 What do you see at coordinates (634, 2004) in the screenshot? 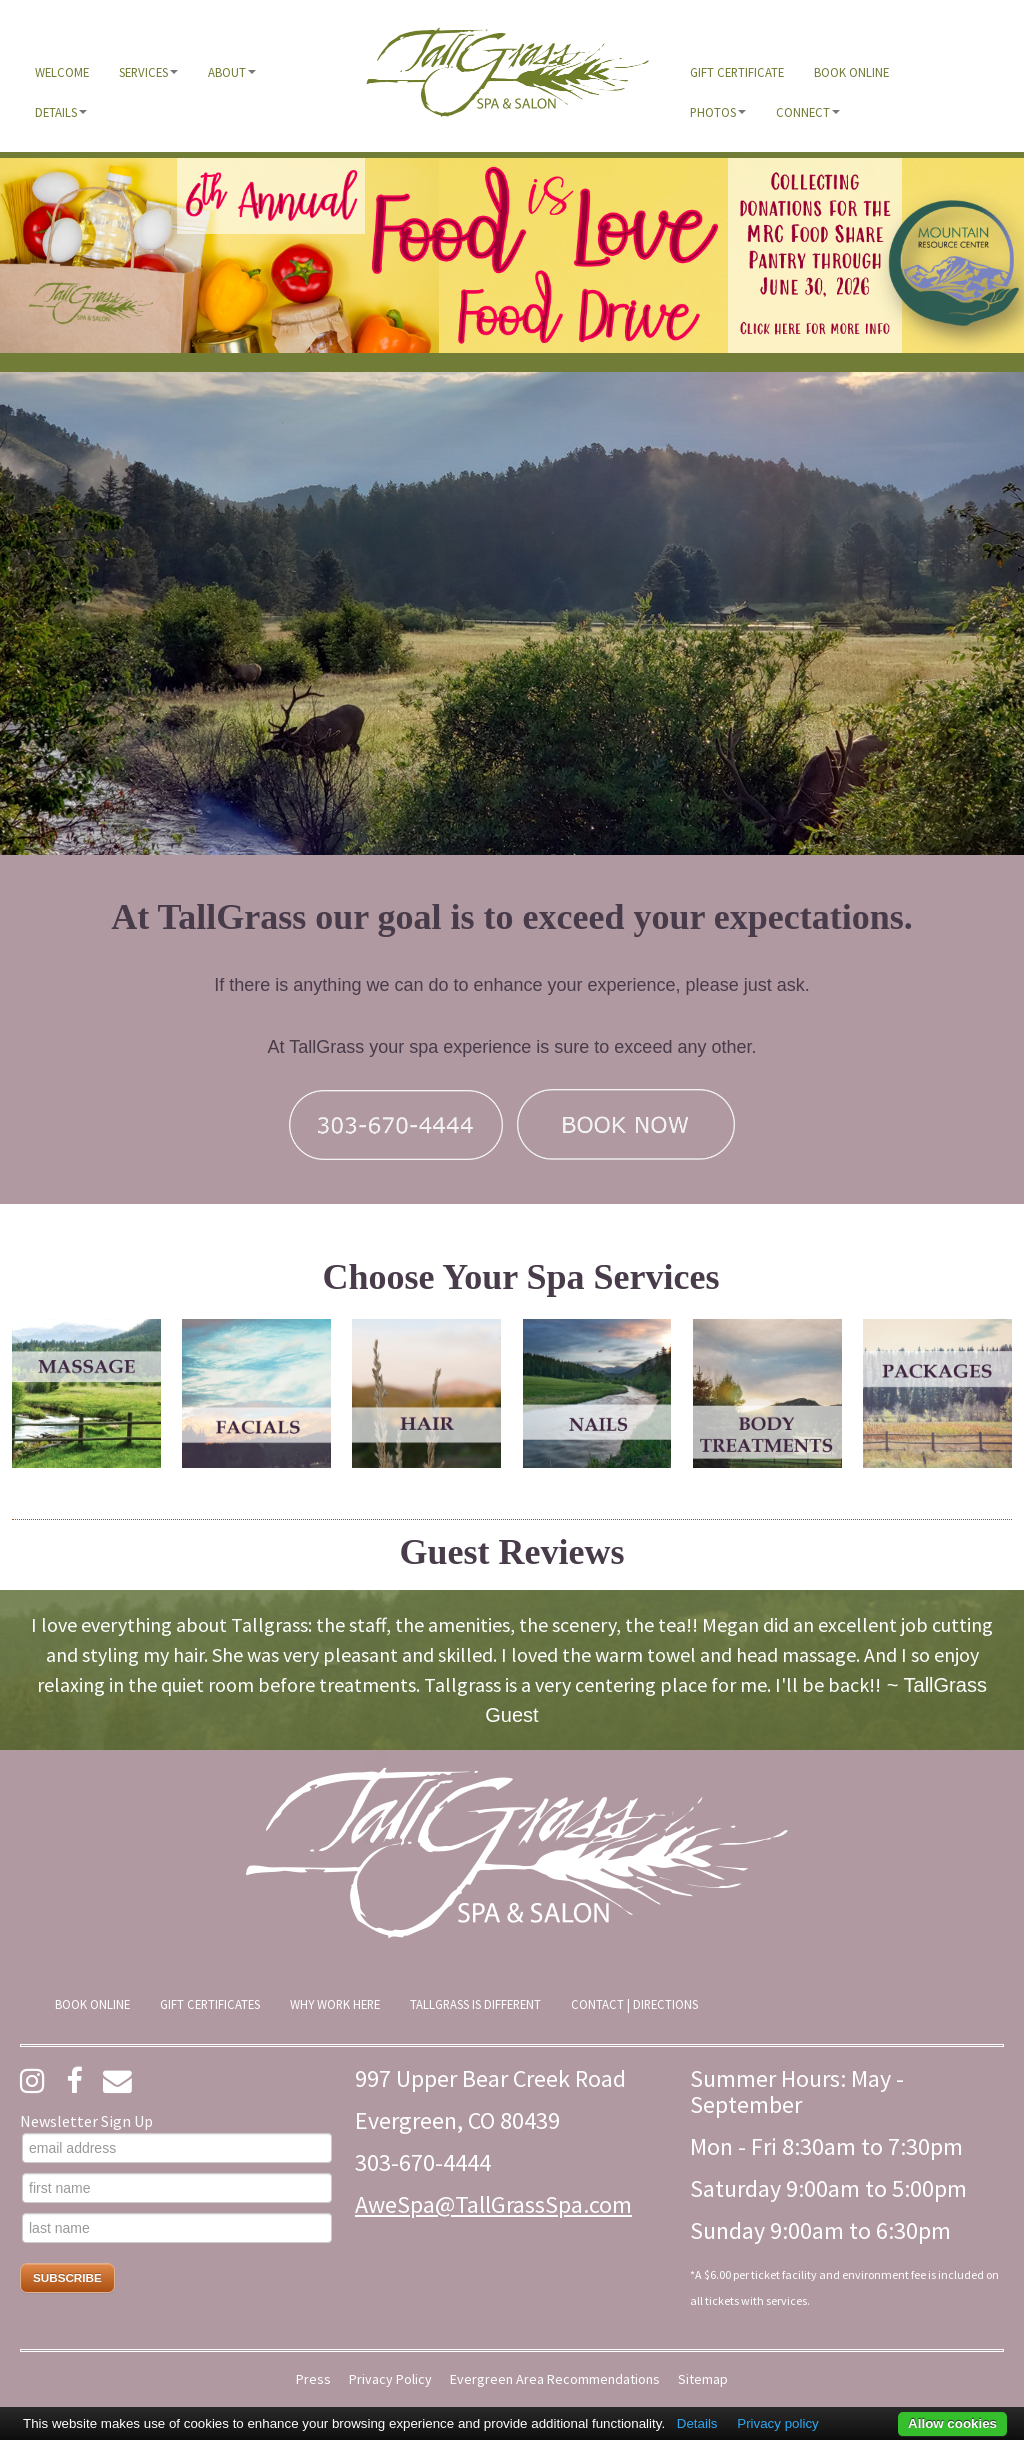
I see `Contact | Directions` at bounding box center [634, 2004].